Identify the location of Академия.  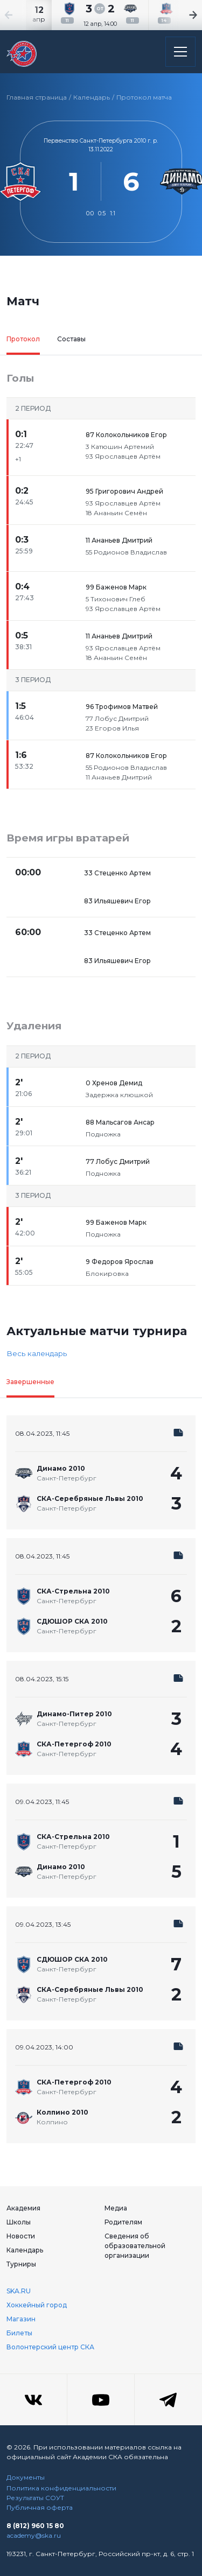
(23, 2208).